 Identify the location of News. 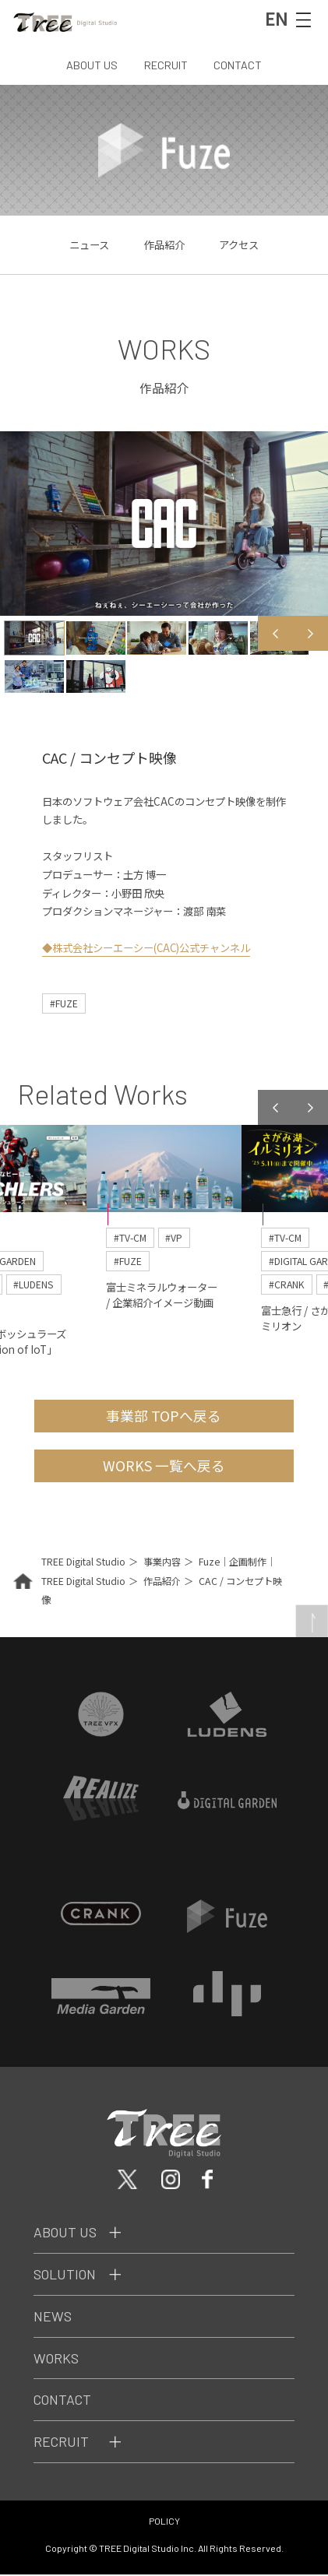
(53, 2317).